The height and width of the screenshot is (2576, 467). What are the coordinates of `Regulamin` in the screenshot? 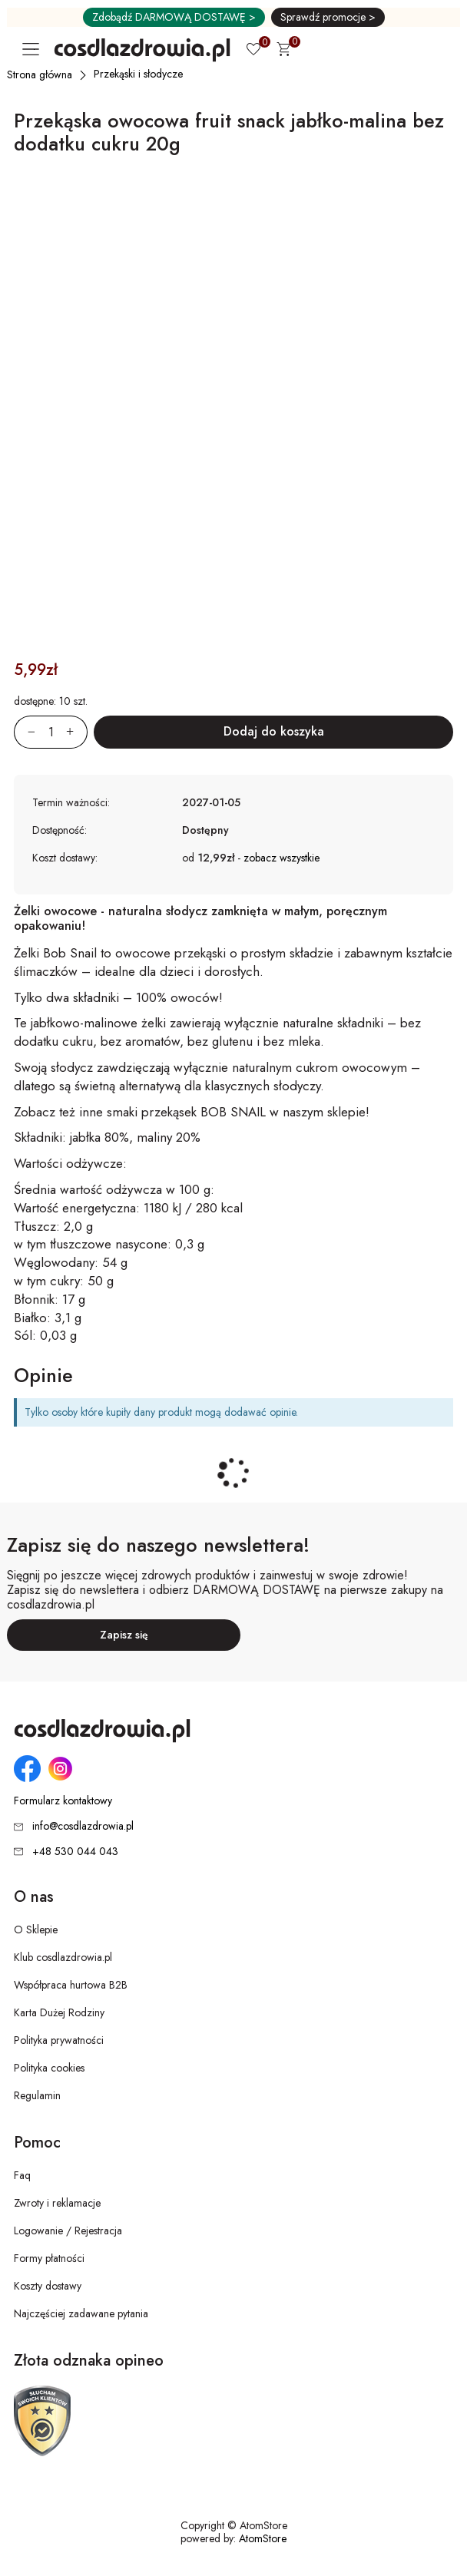 It's located at (37, 2095).